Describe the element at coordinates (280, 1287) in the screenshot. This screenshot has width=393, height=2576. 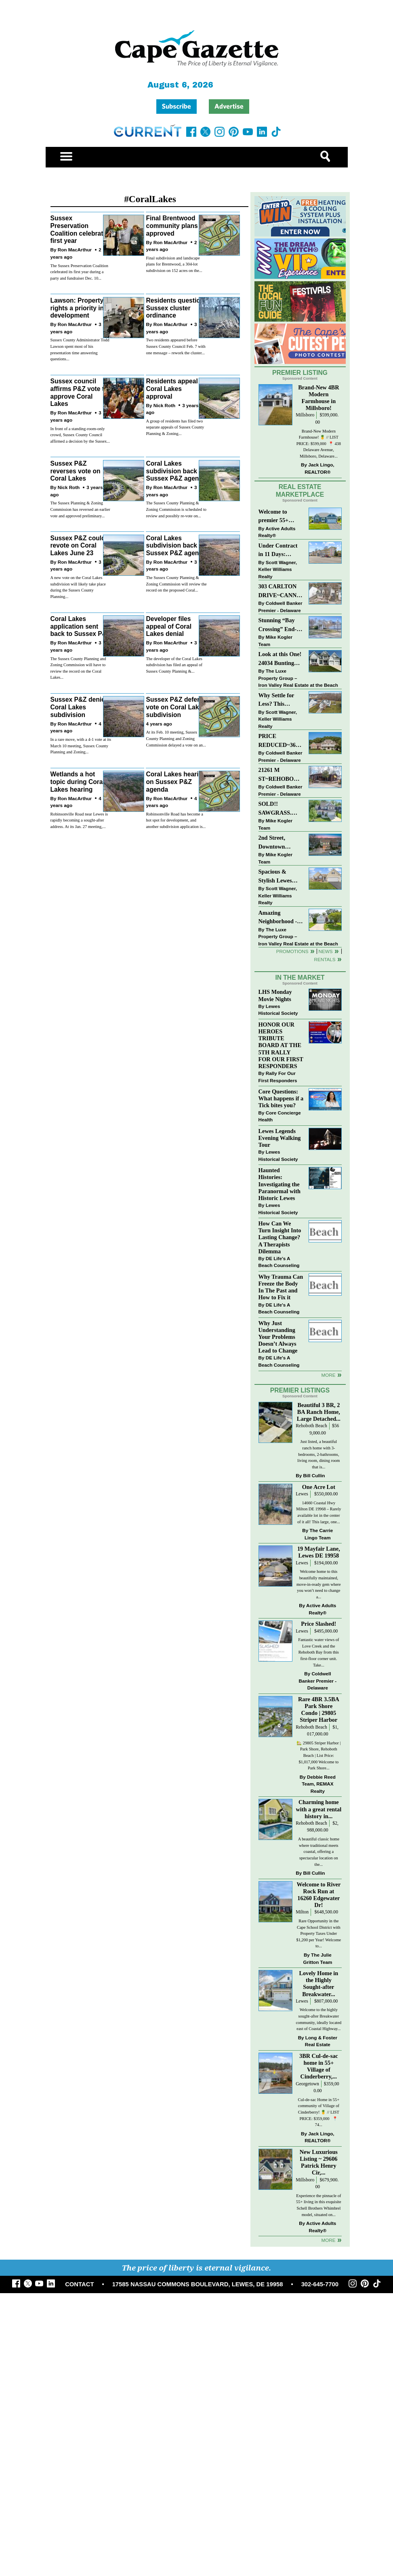
I see `Why Trauma Can Freeze the Body In The Past and How to Fix it` at that location.